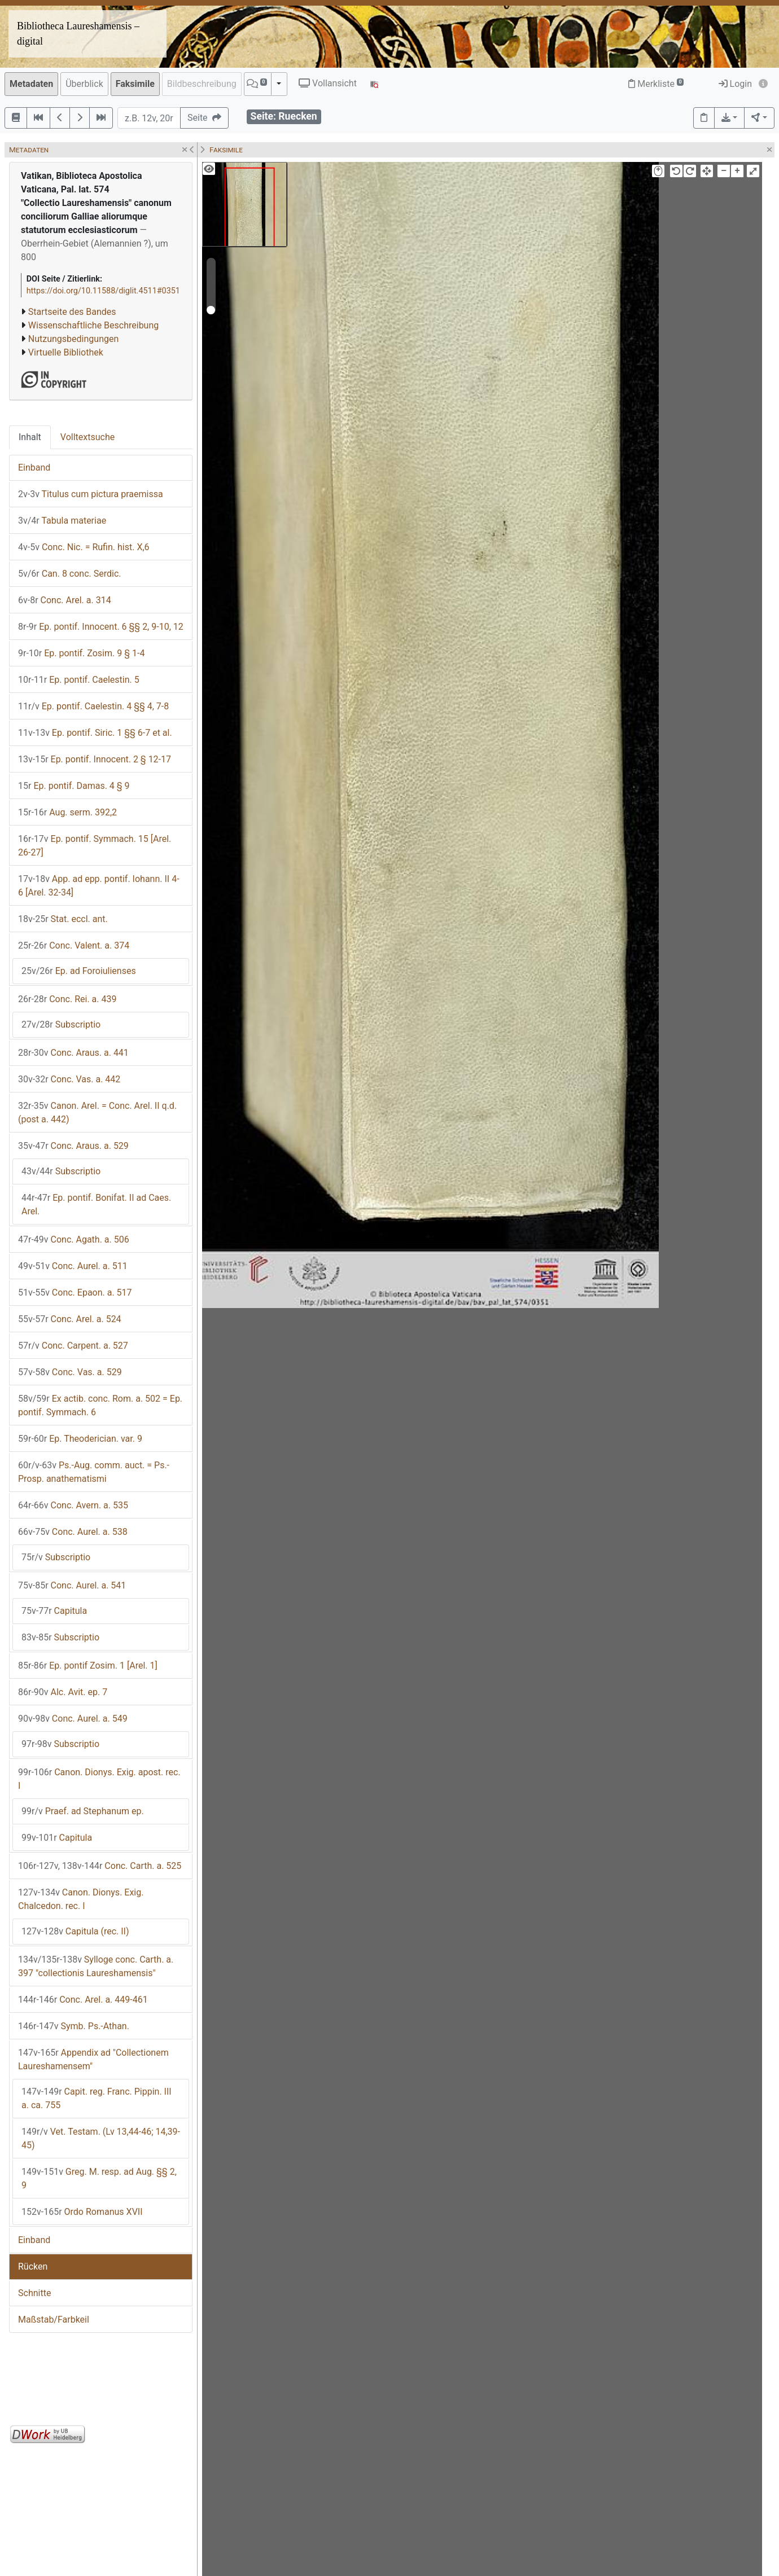  Describe the element at coordinates (87, 437) in the screenshot. I see `Volltextsuche` at that location.